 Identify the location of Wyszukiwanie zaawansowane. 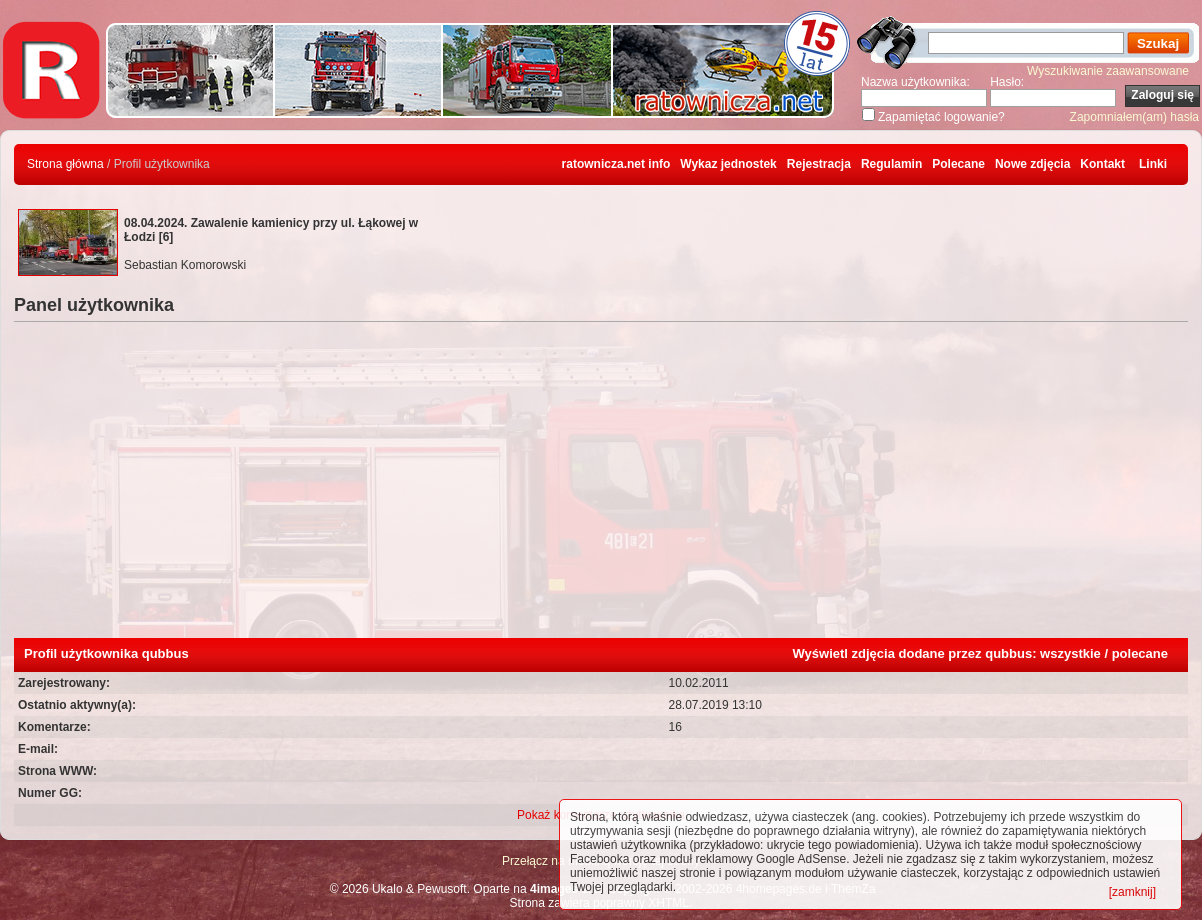
(1108, 71).